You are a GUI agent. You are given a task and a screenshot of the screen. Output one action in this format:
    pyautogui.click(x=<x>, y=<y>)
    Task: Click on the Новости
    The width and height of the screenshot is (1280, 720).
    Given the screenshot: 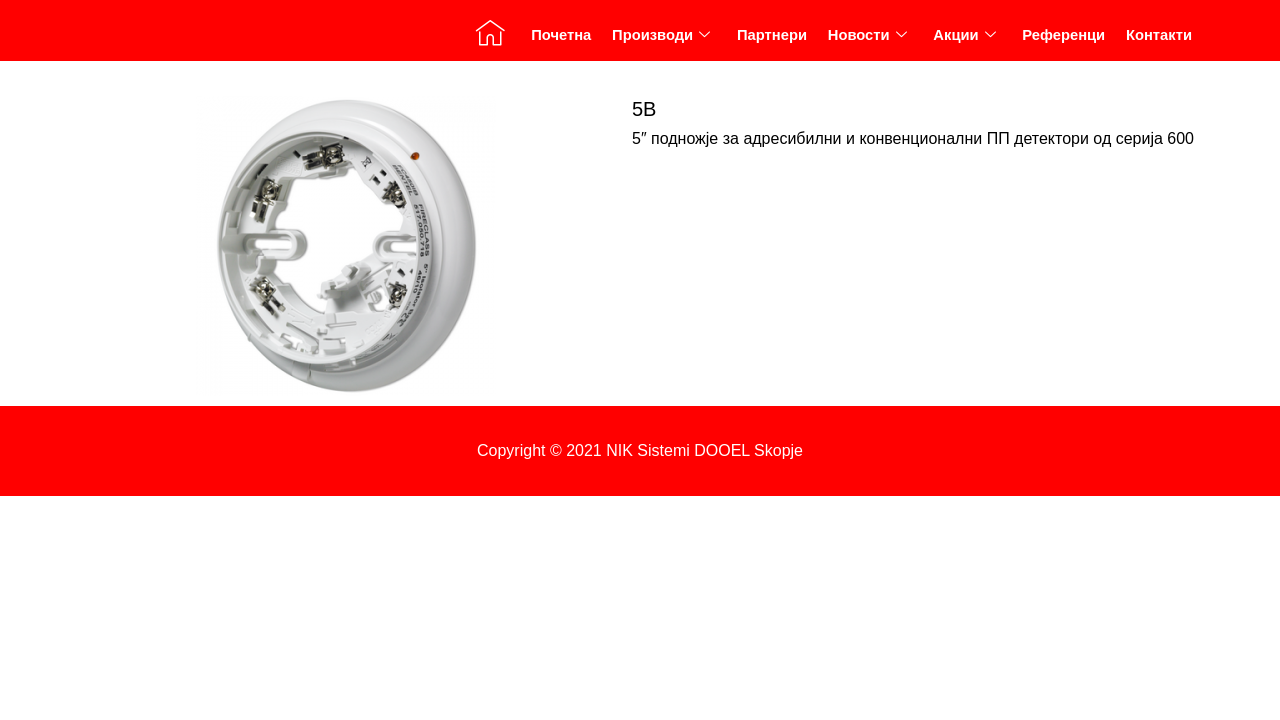 What is the action you would take?
    pyautogui.click(x=866, y=40)
    